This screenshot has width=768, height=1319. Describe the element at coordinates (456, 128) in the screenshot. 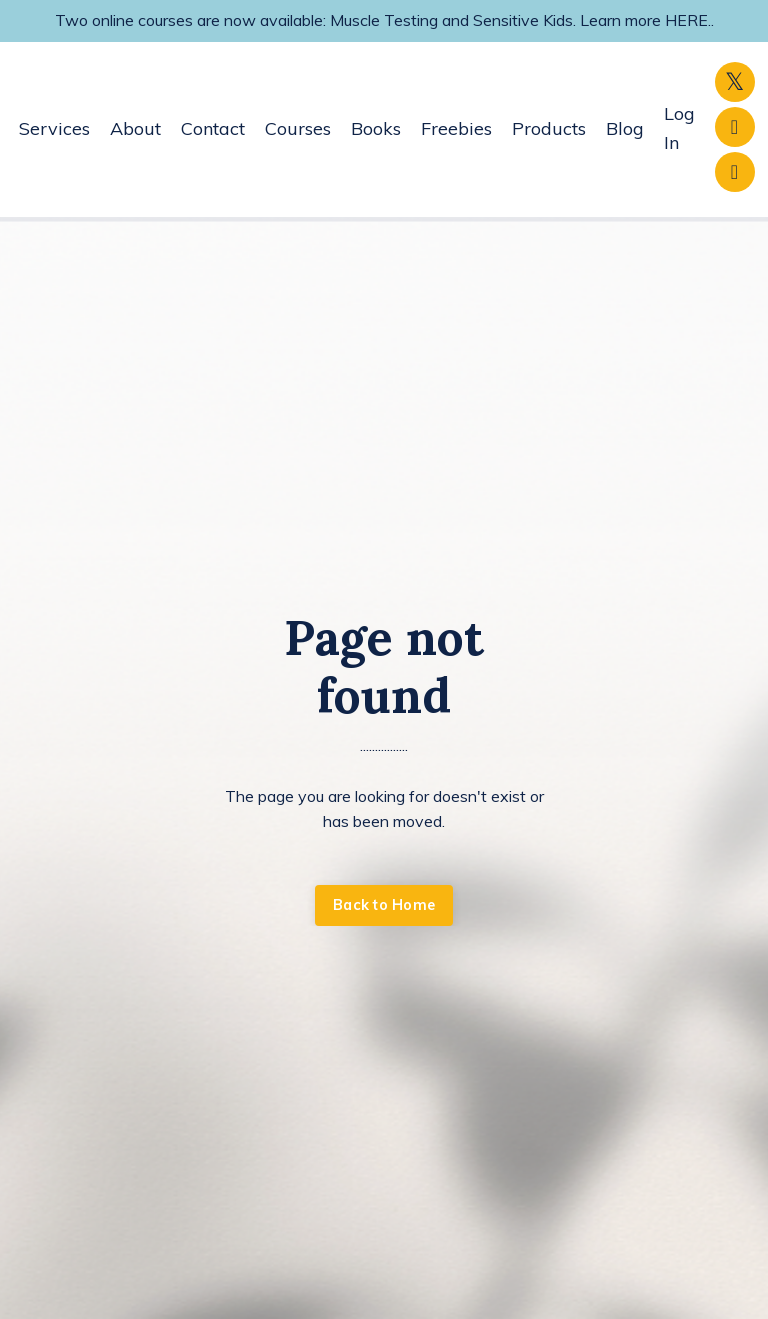

I see `Freebies` at that location.